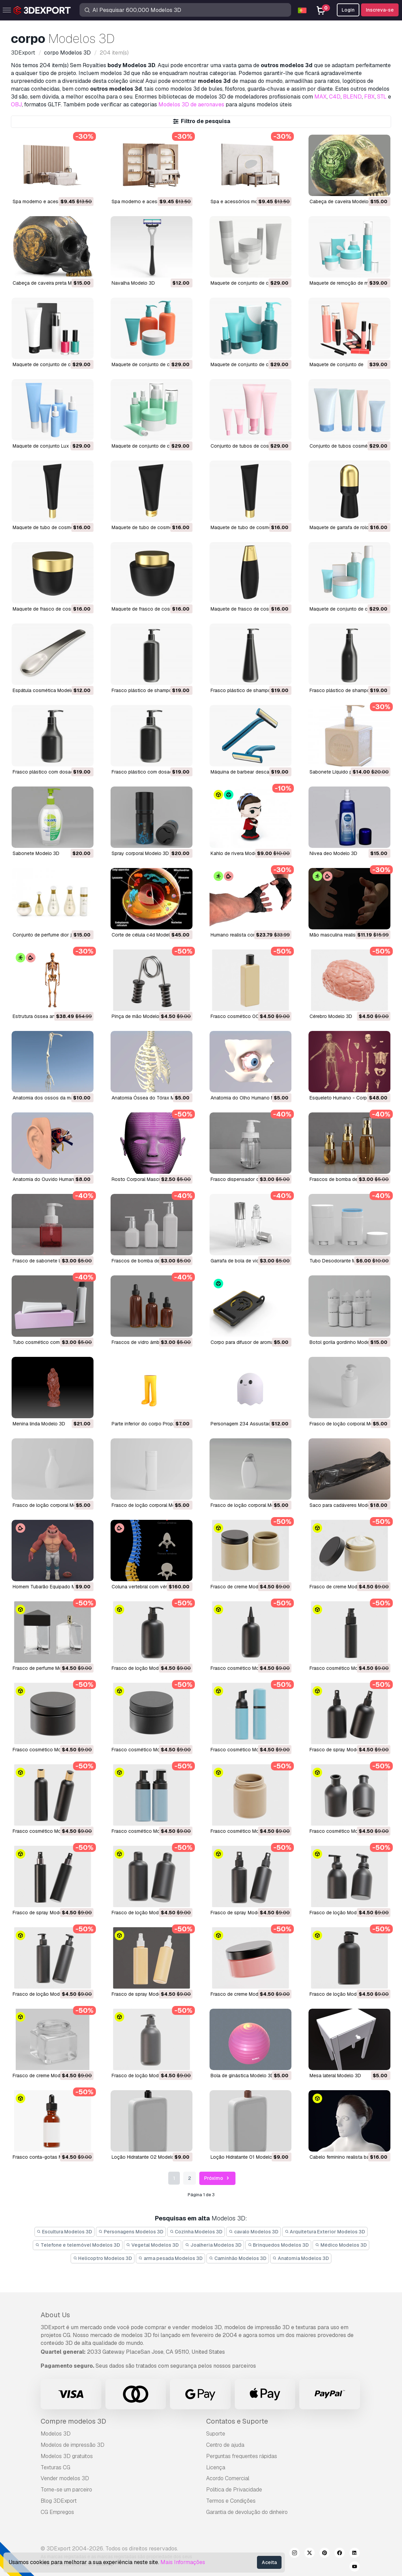  I want to click on Torne-se um parceiro, so click(66, 2489).